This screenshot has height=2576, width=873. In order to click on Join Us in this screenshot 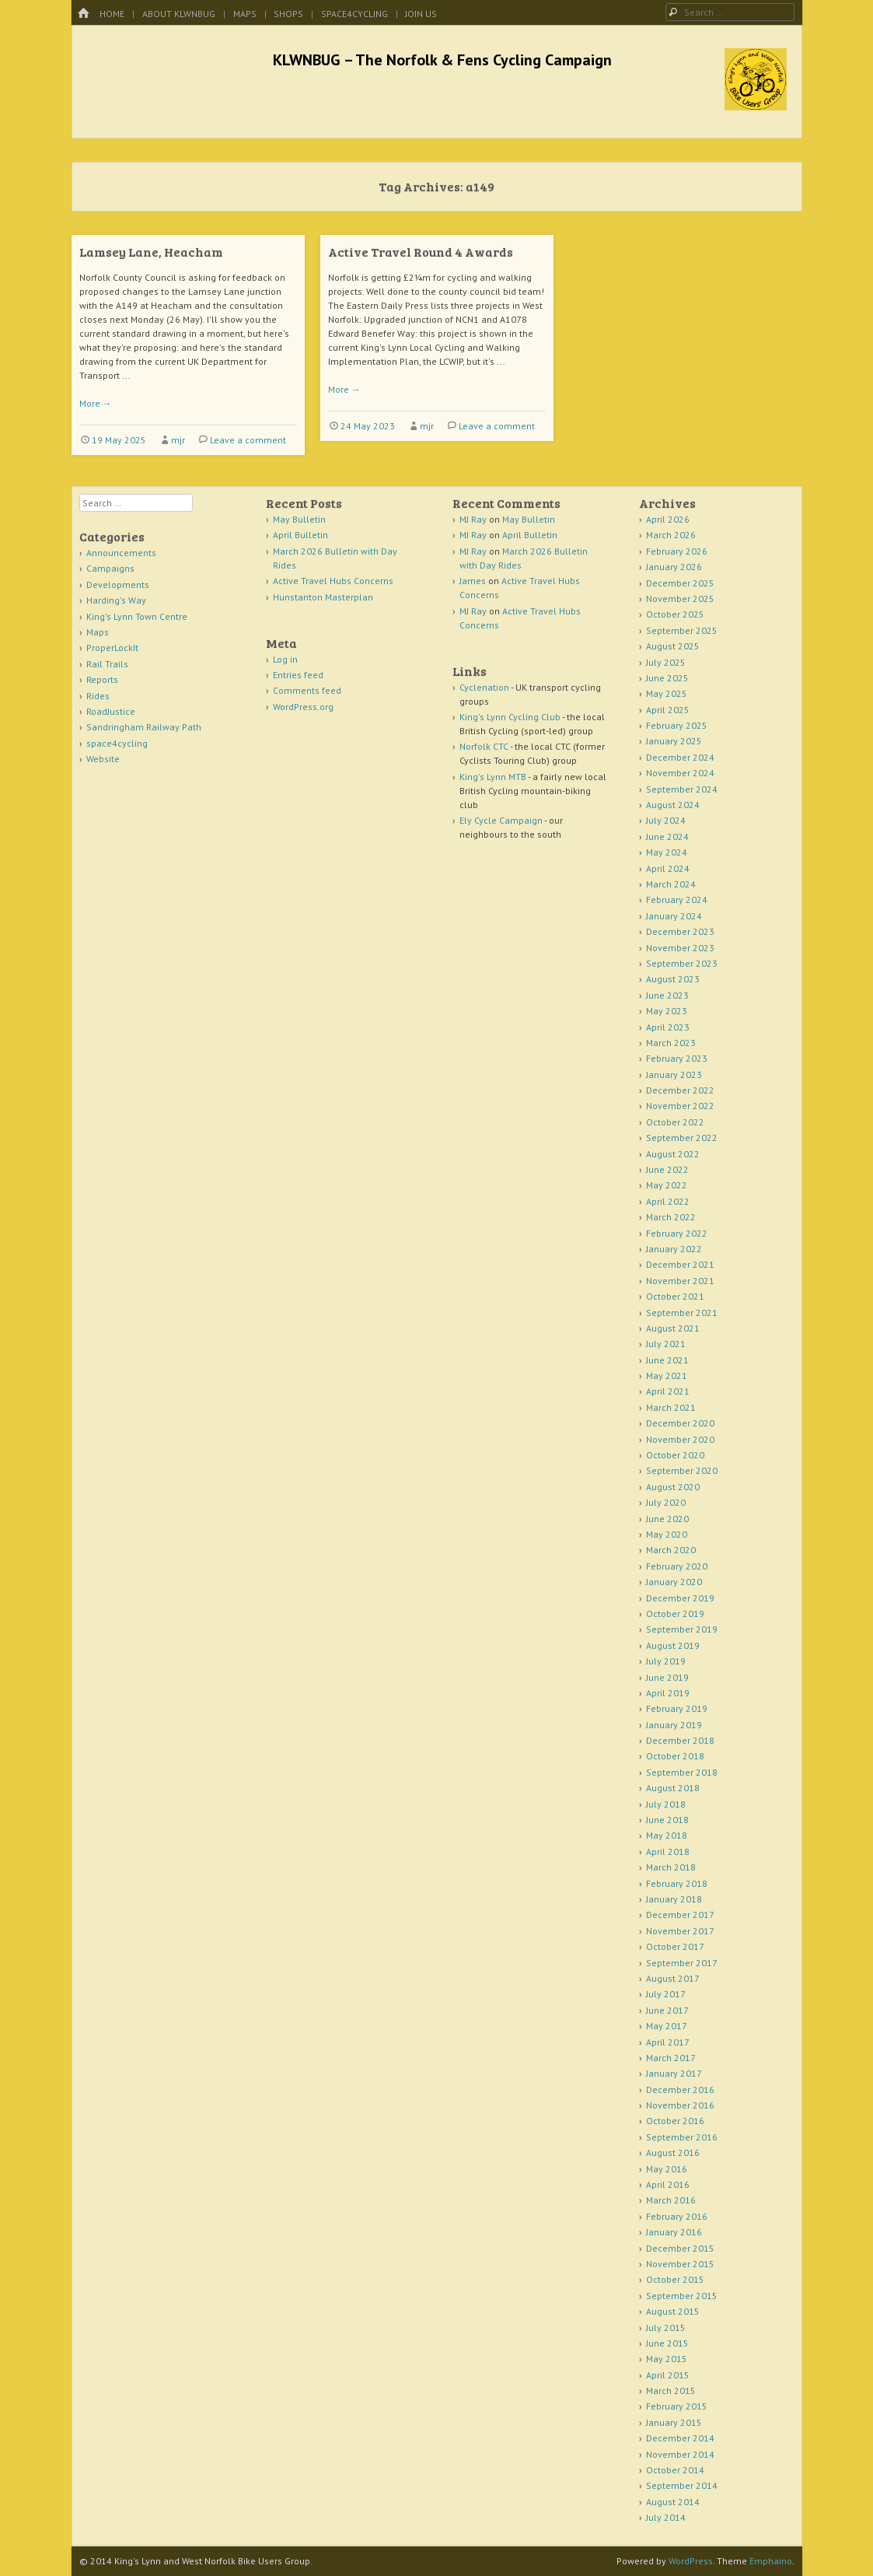, I will do `click(421, 13)`.